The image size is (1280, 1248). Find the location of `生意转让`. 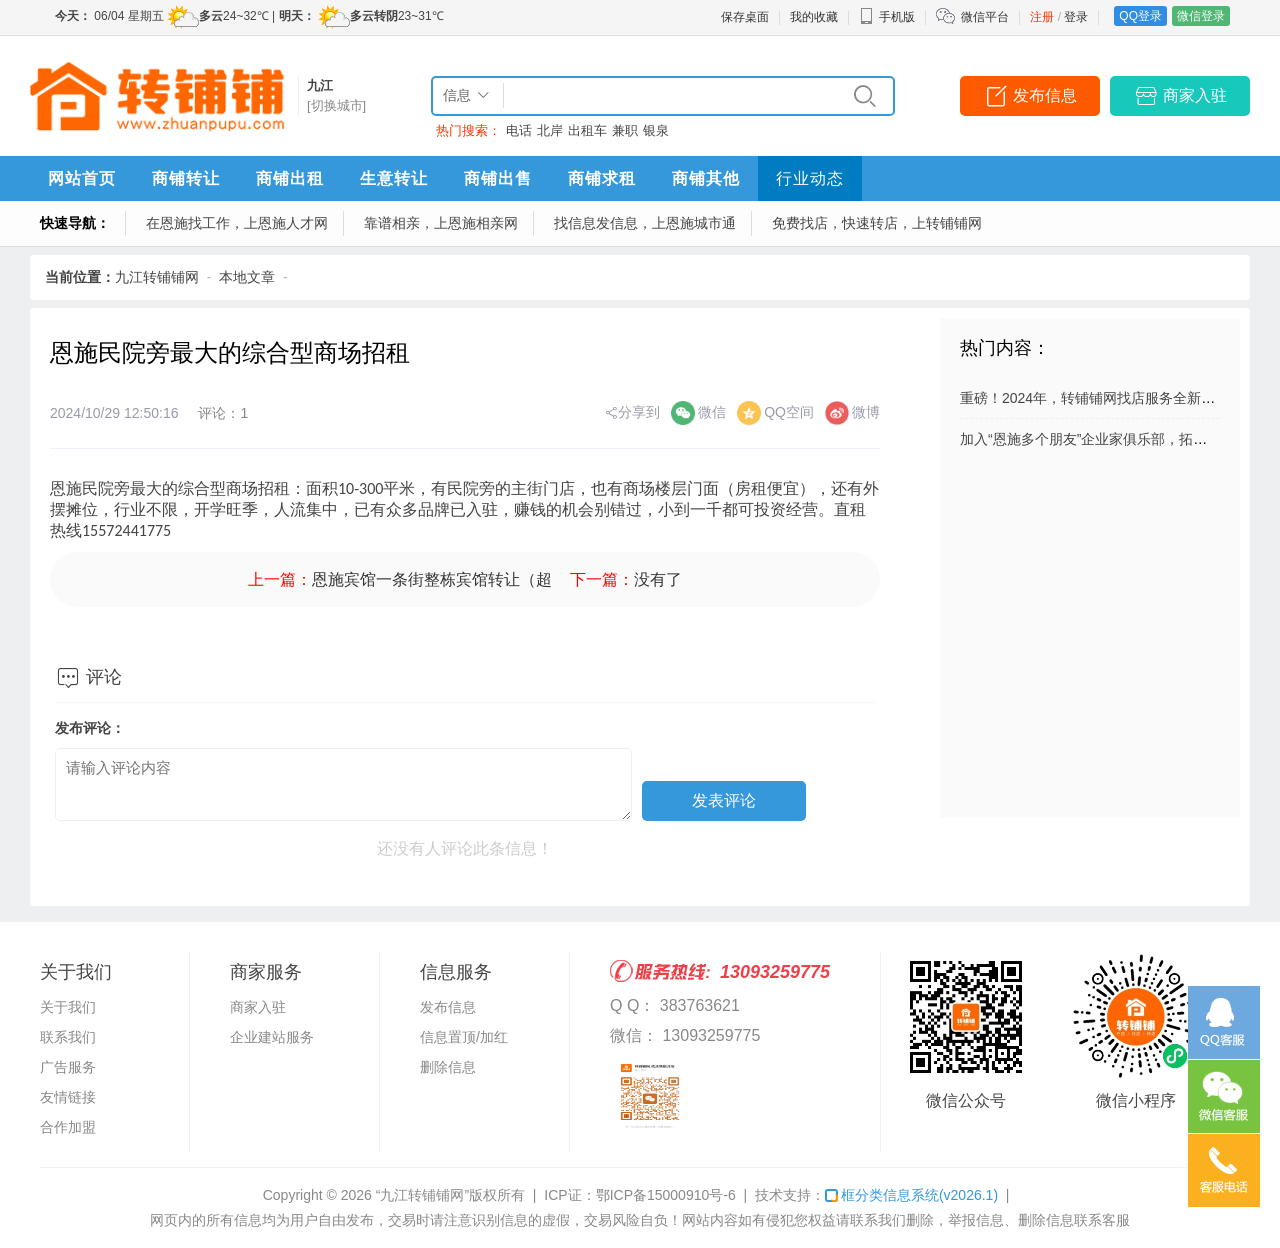

生意转让 is located at coordinates (394, 178).